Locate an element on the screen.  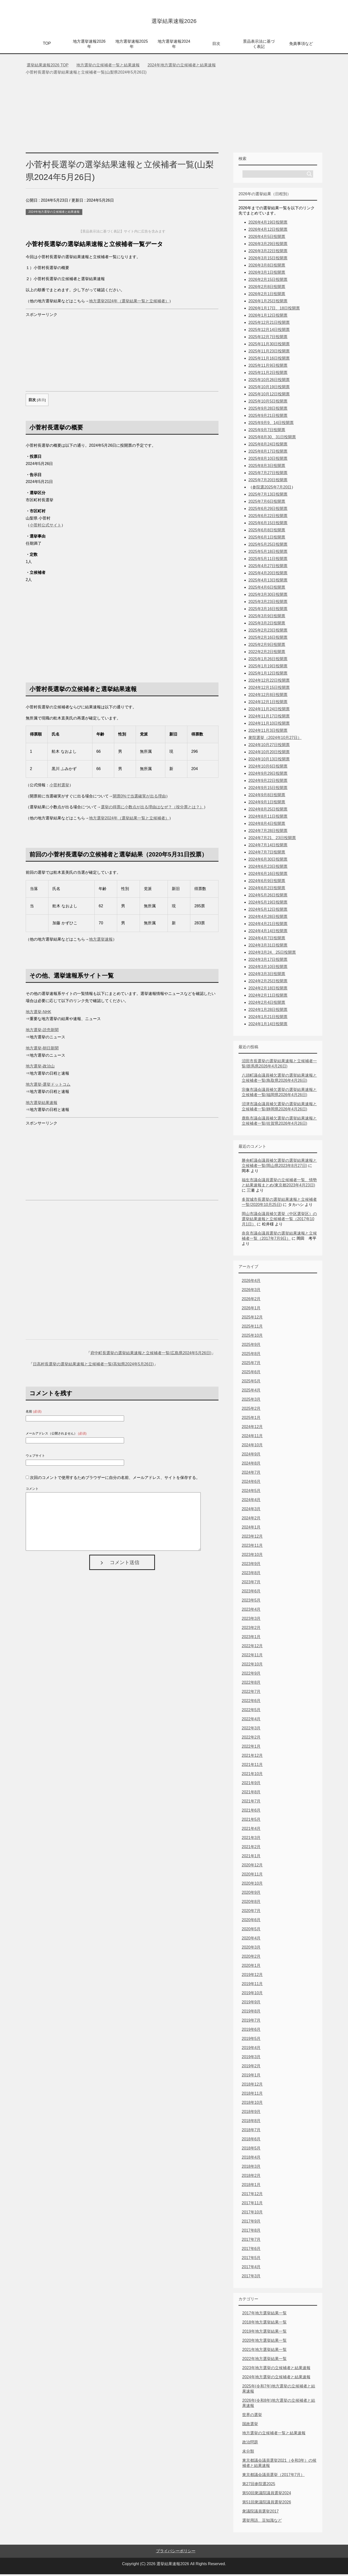
2026年3月29日投開票 is located at coordinates (267, 245).